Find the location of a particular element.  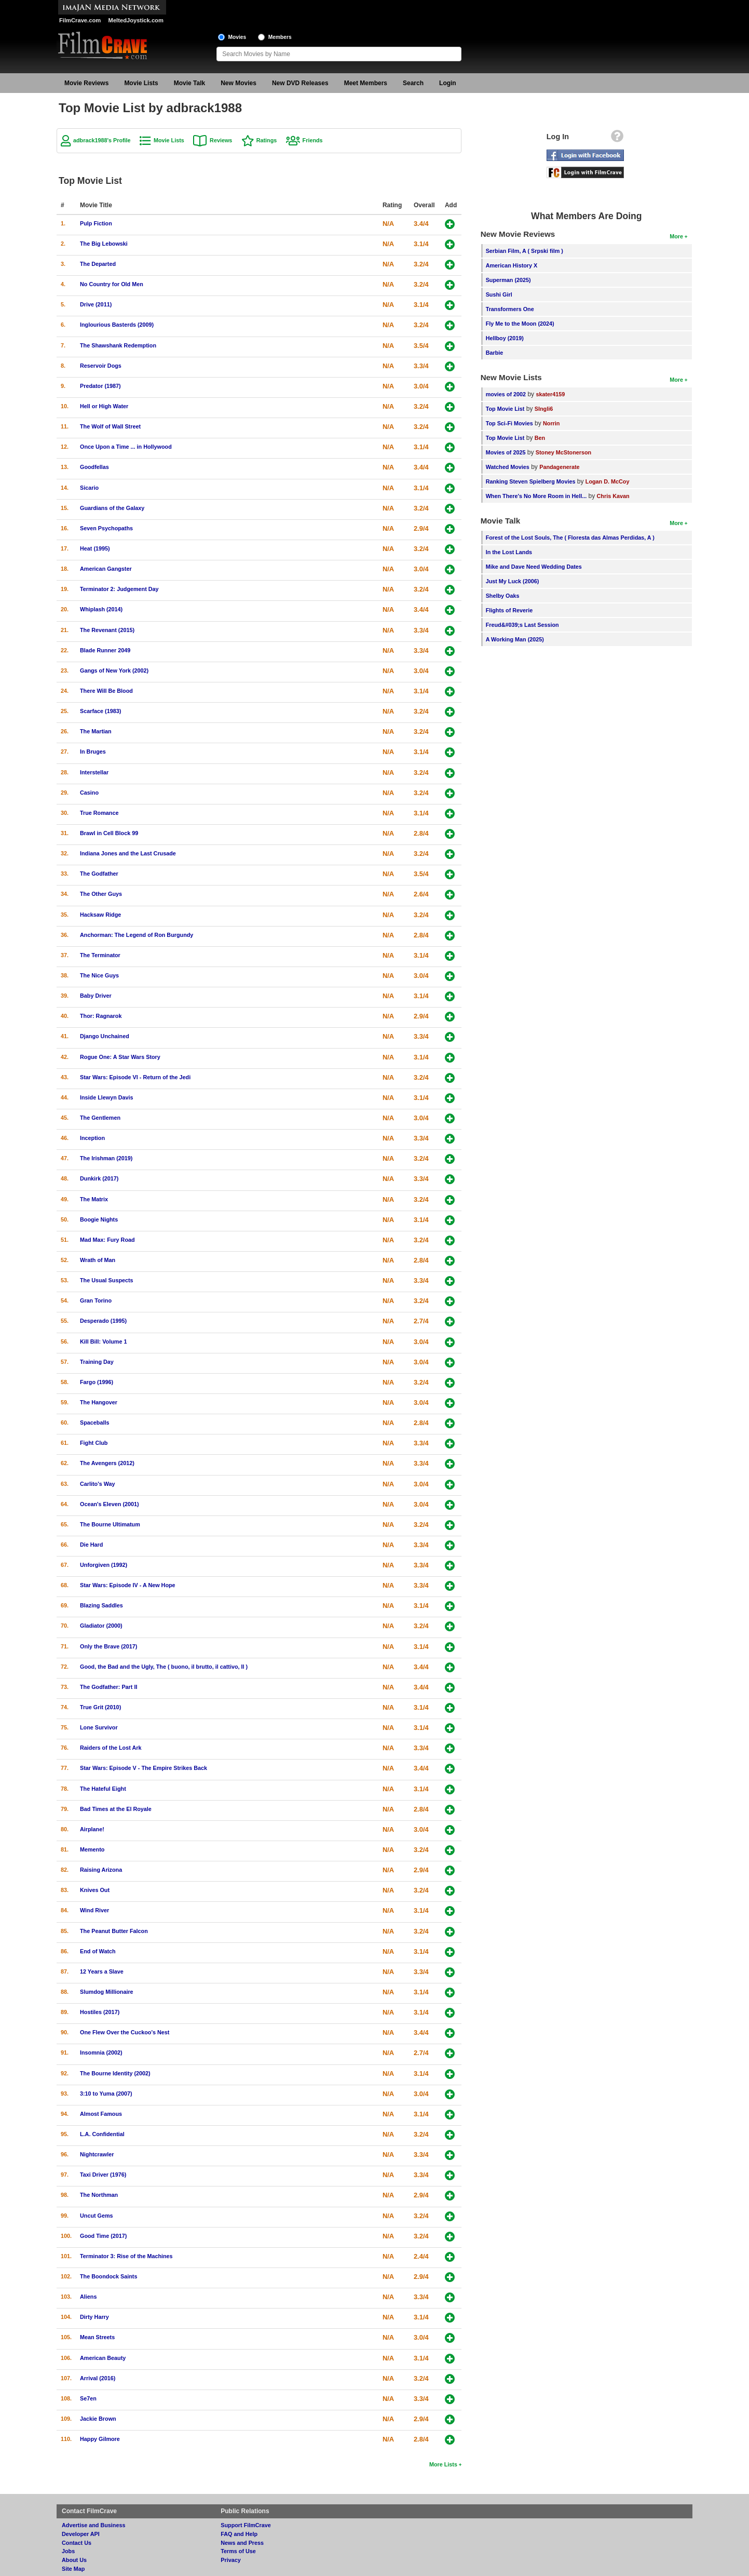

Unforgiven (1992) is located at coordinates (103, 1565).